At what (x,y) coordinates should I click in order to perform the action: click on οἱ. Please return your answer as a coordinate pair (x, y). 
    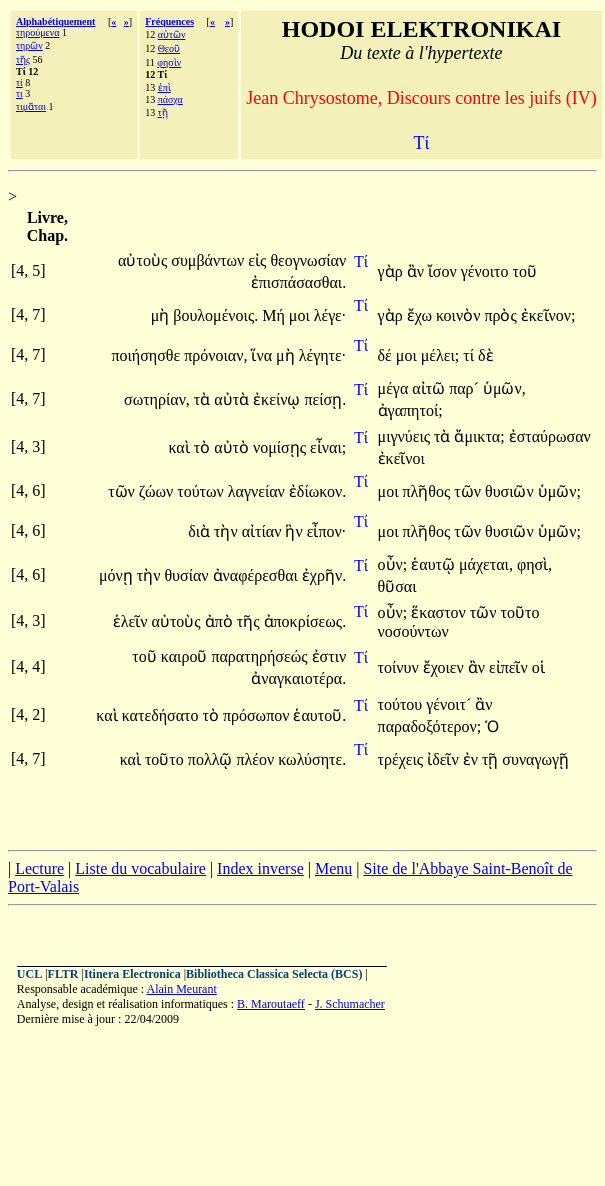
    Looking at the image, I should click on (538, 667).